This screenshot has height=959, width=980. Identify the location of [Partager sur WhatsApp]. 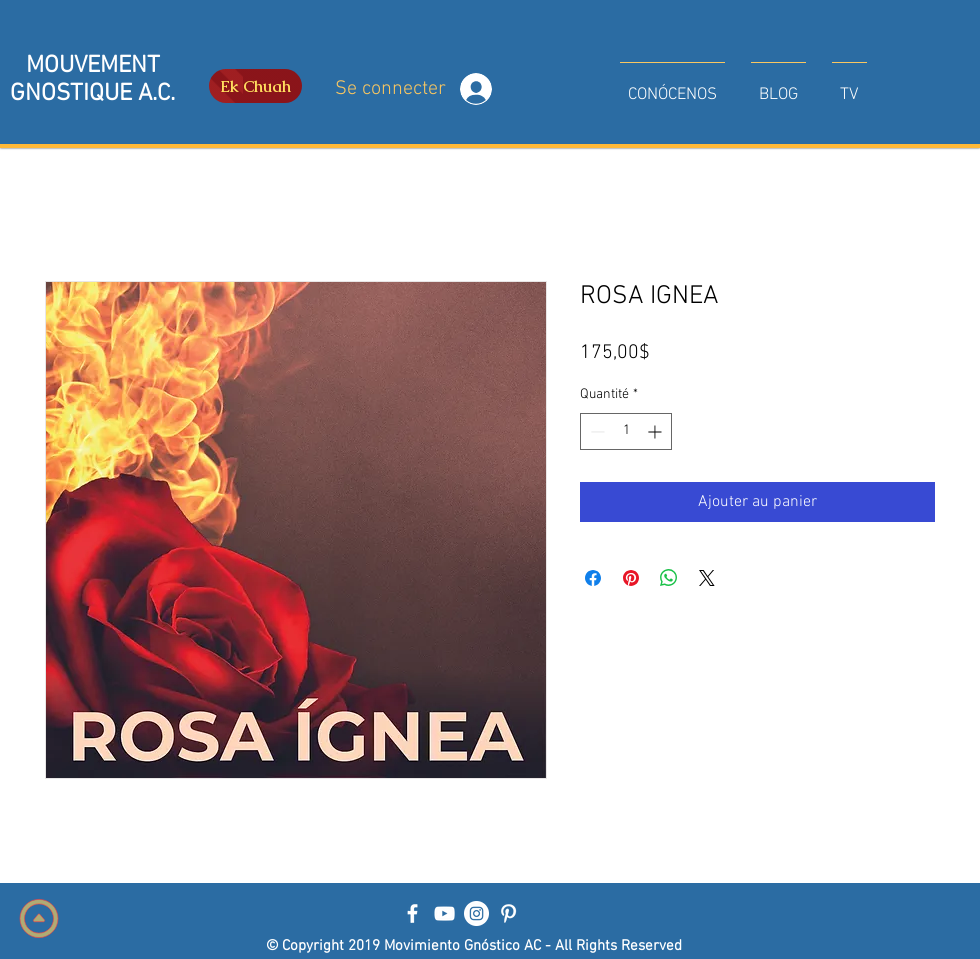
(669, 578).